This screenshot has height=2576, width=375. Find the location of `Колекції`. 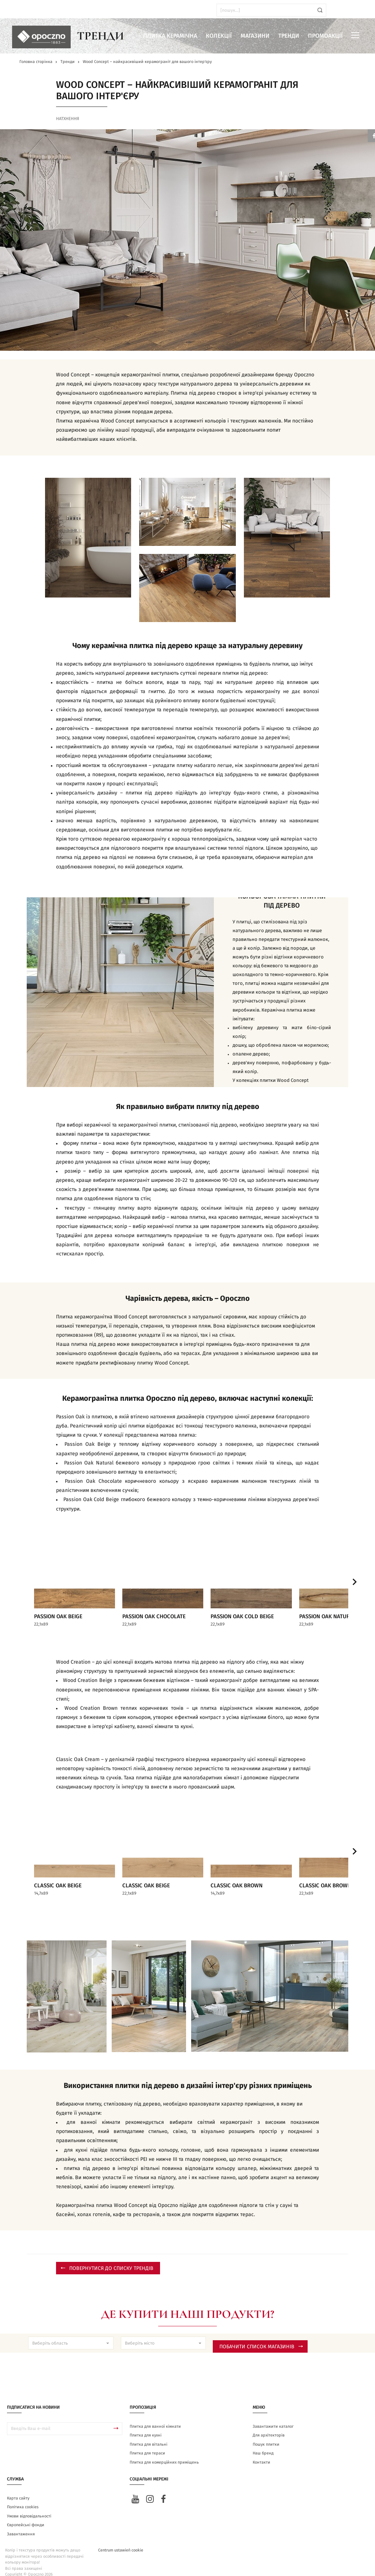

Колекції is located at coordinates (219, 36).